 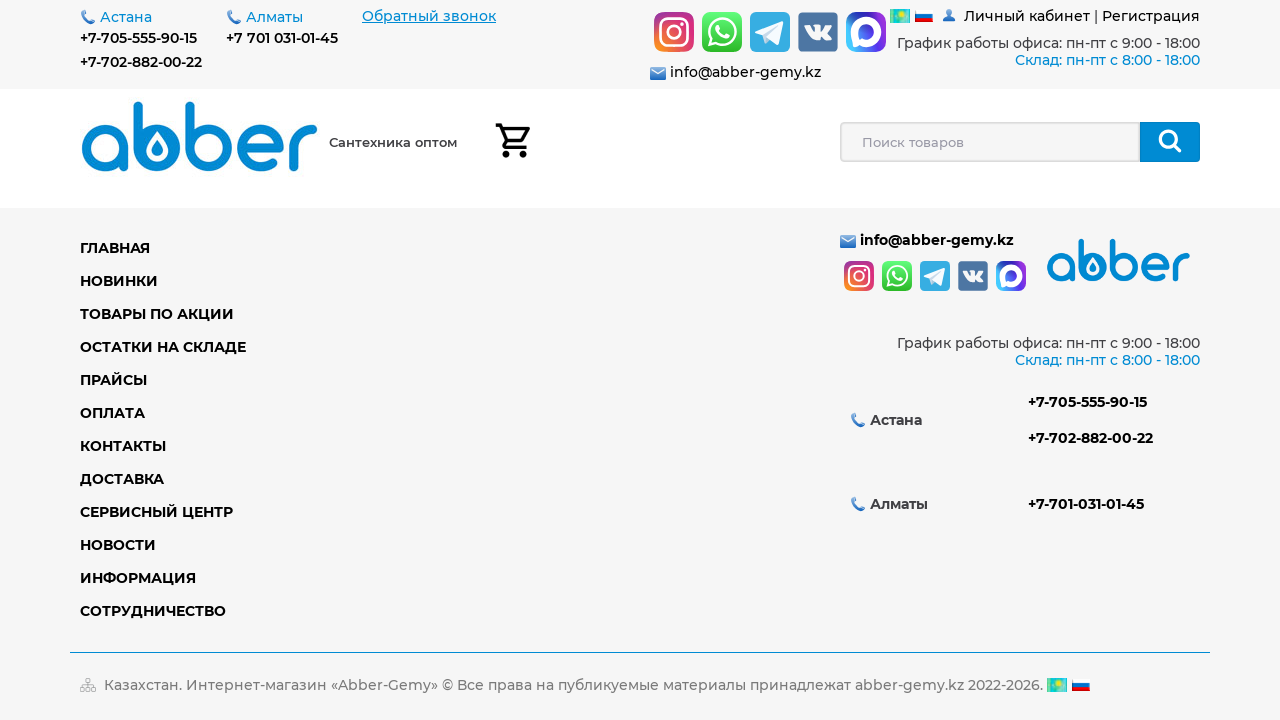 I want to click on Оплата, so click(x=112, y=413).